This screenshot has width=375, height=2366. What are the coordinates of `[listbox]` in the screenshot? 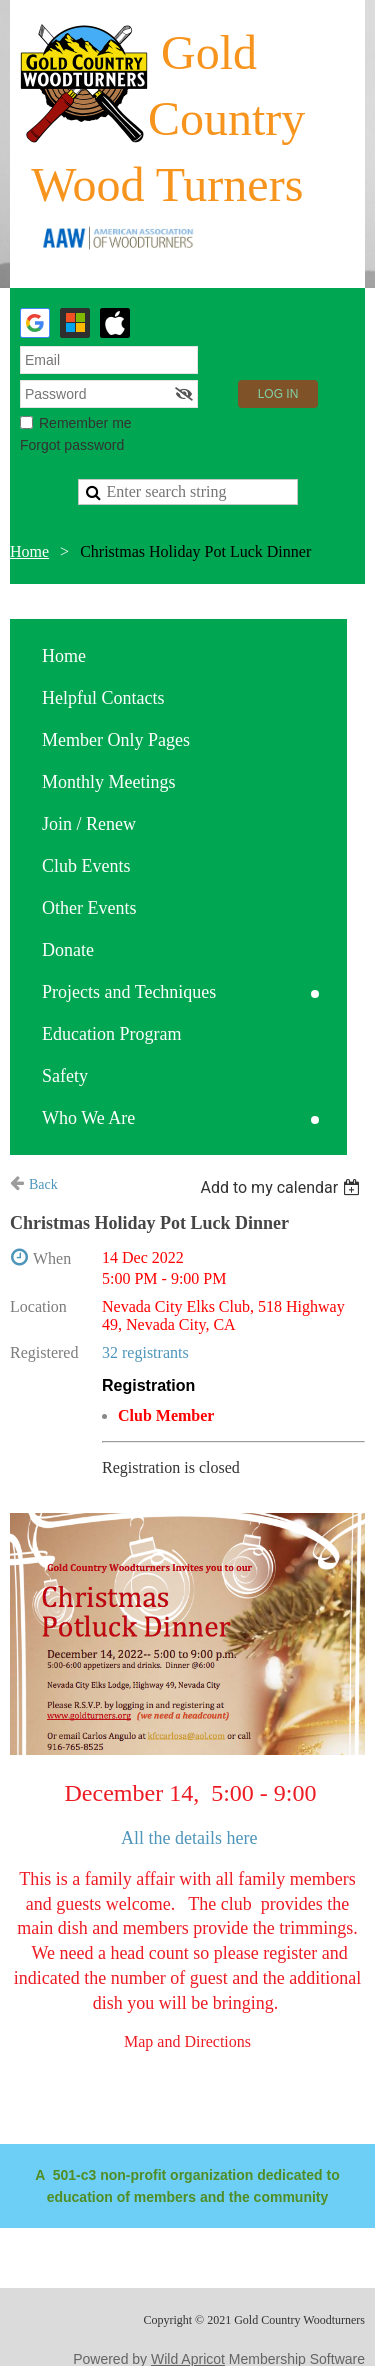 It's located at (282, 1187).